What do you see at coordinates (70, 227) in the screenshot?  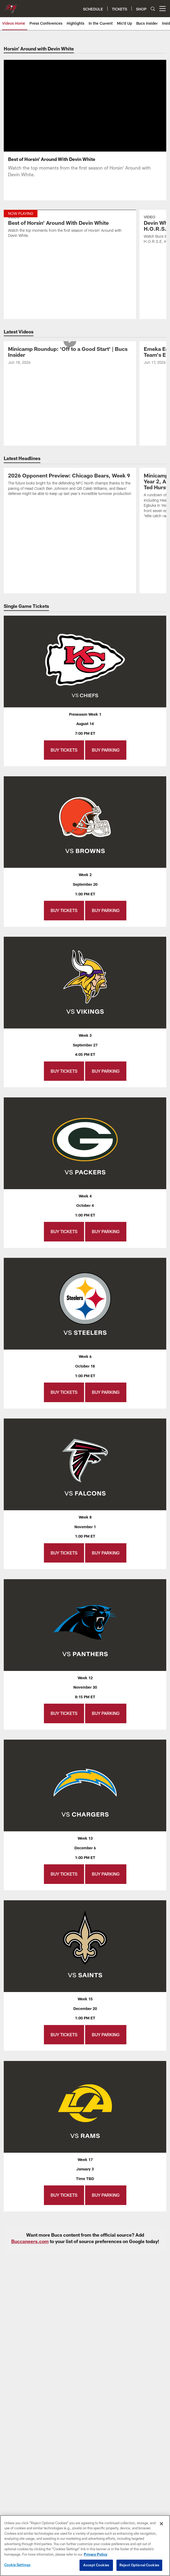 I see `[Best of Horsin' Around With Devin White]` at bounding box center [70, 227].